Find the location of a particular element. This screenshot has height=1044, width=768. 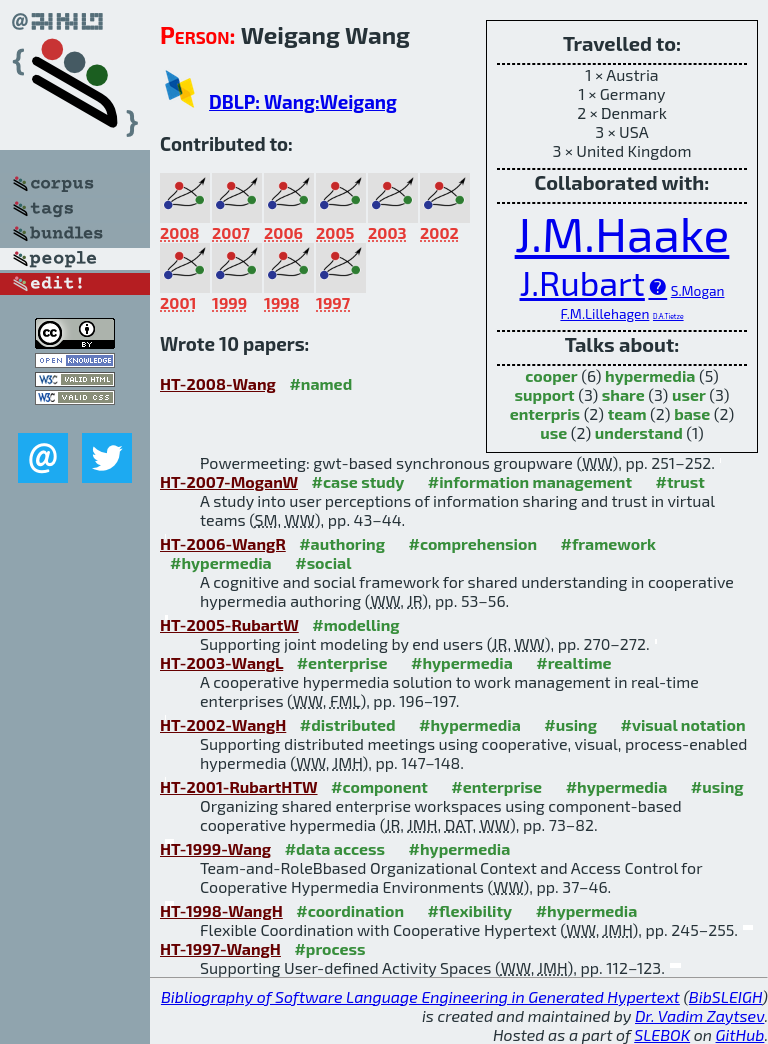

Bibliography of Software Language Engineering in Generated Hypertext is located at coordinates (420, 996).